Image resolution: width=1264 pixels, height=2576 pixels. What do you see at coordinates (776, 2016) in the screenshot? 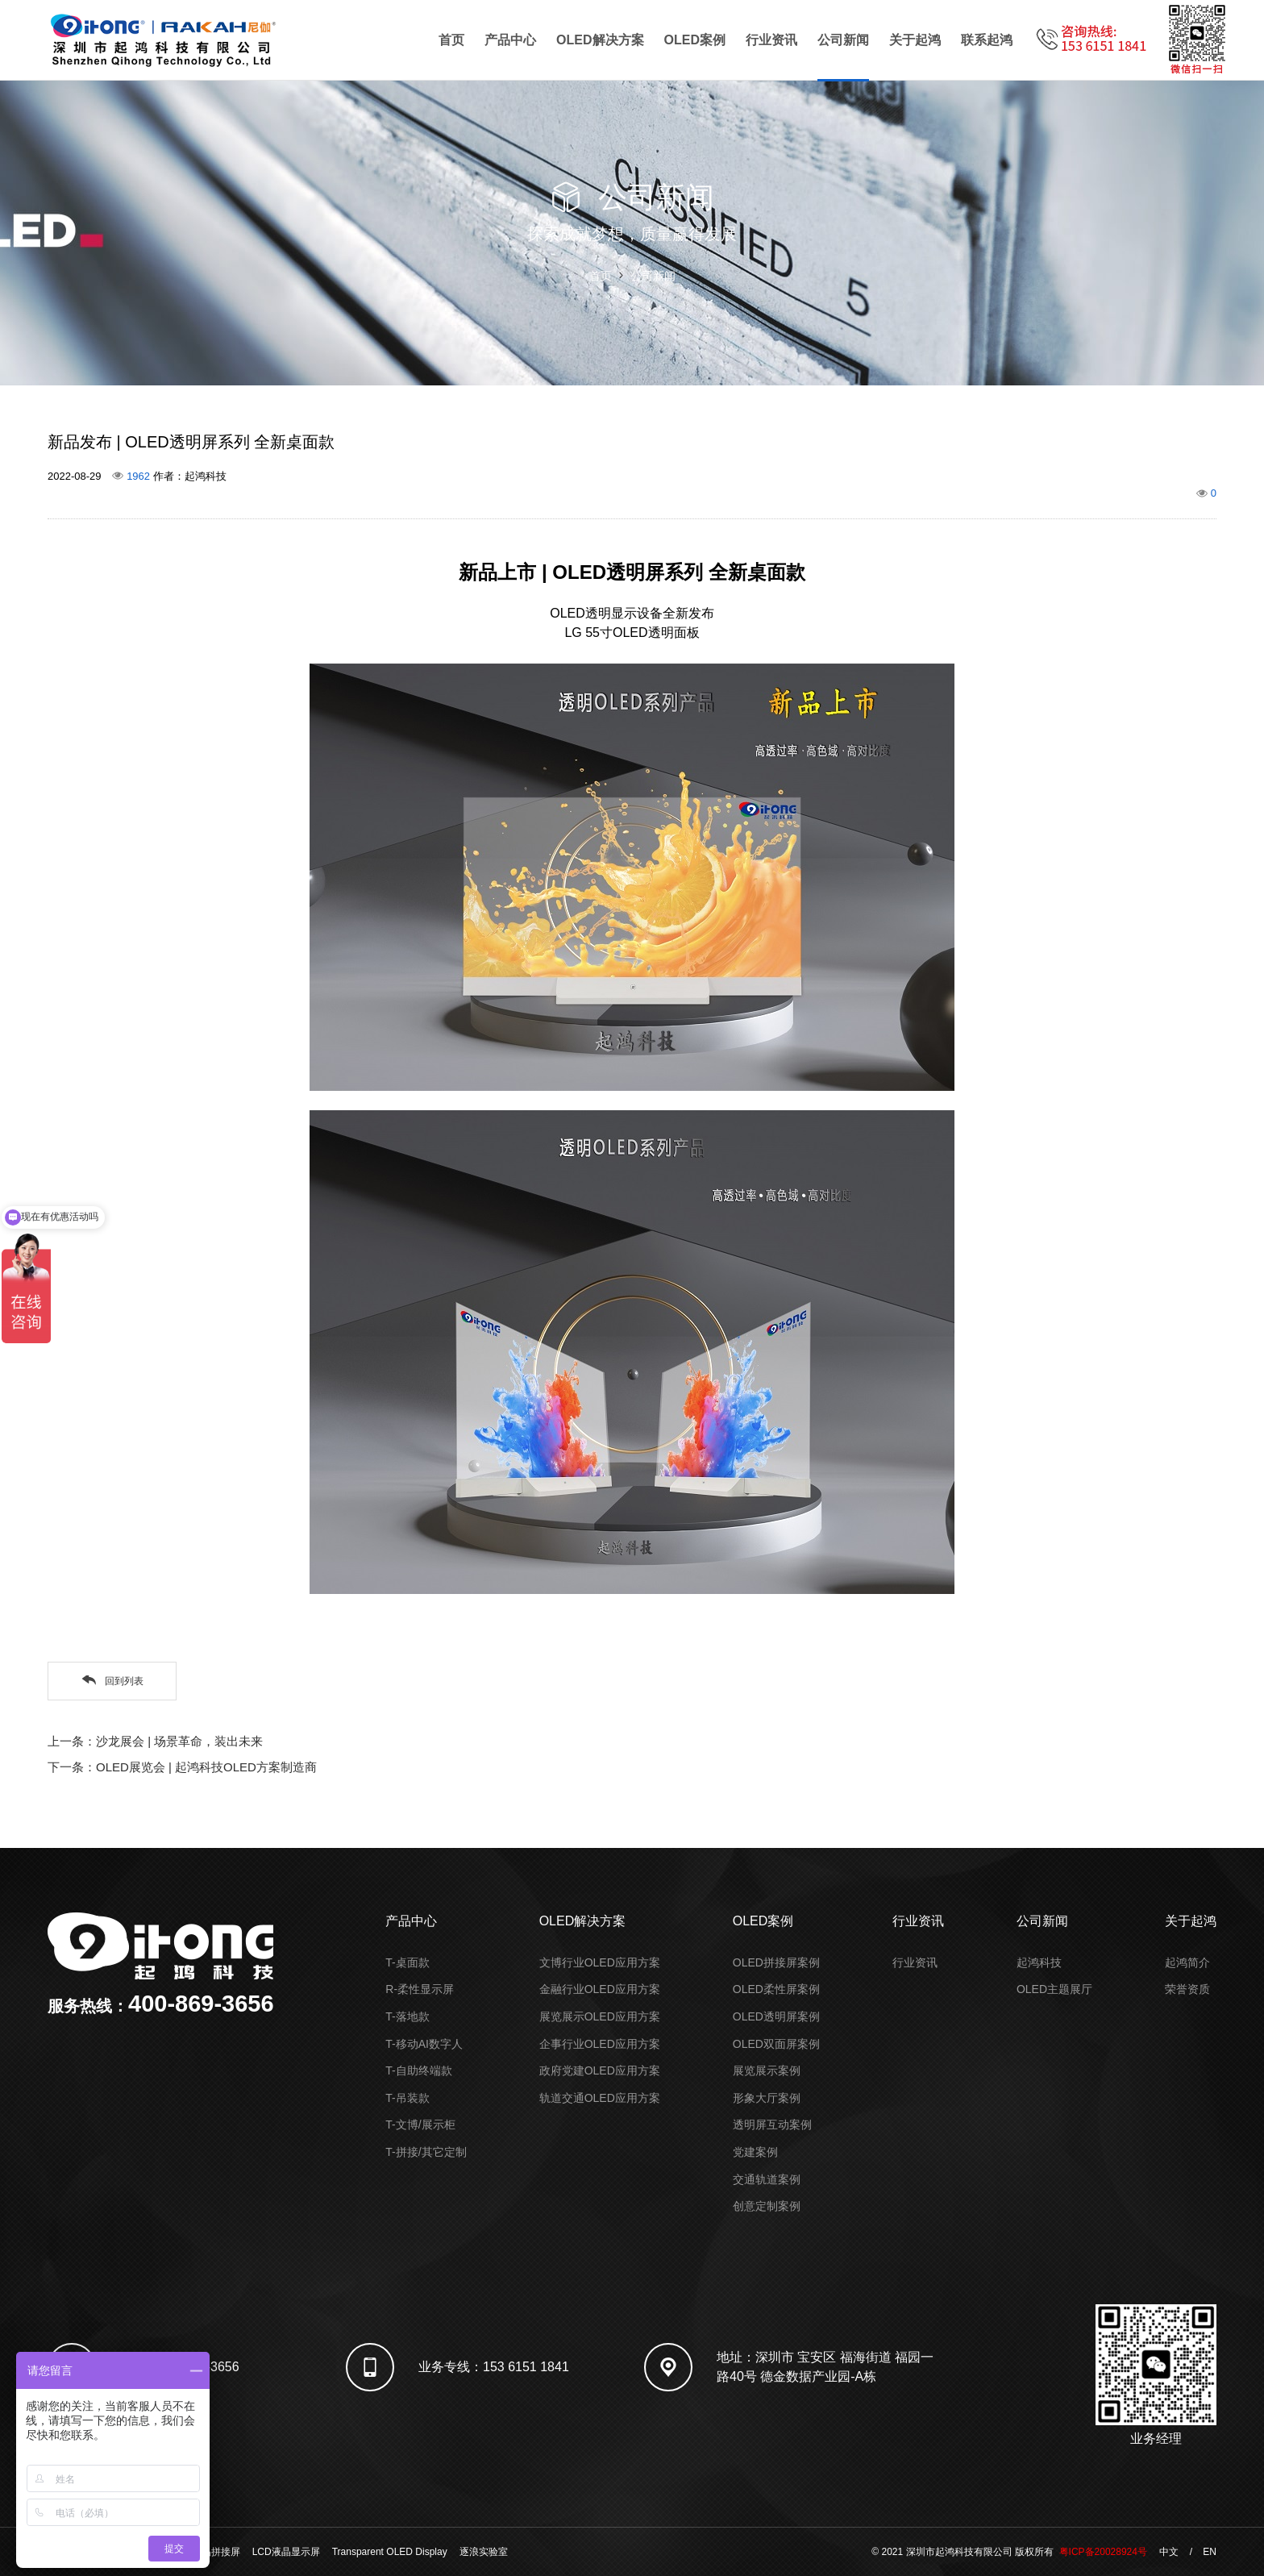
I see `OLED透明屏案例` at bounding box center [776, 2016].